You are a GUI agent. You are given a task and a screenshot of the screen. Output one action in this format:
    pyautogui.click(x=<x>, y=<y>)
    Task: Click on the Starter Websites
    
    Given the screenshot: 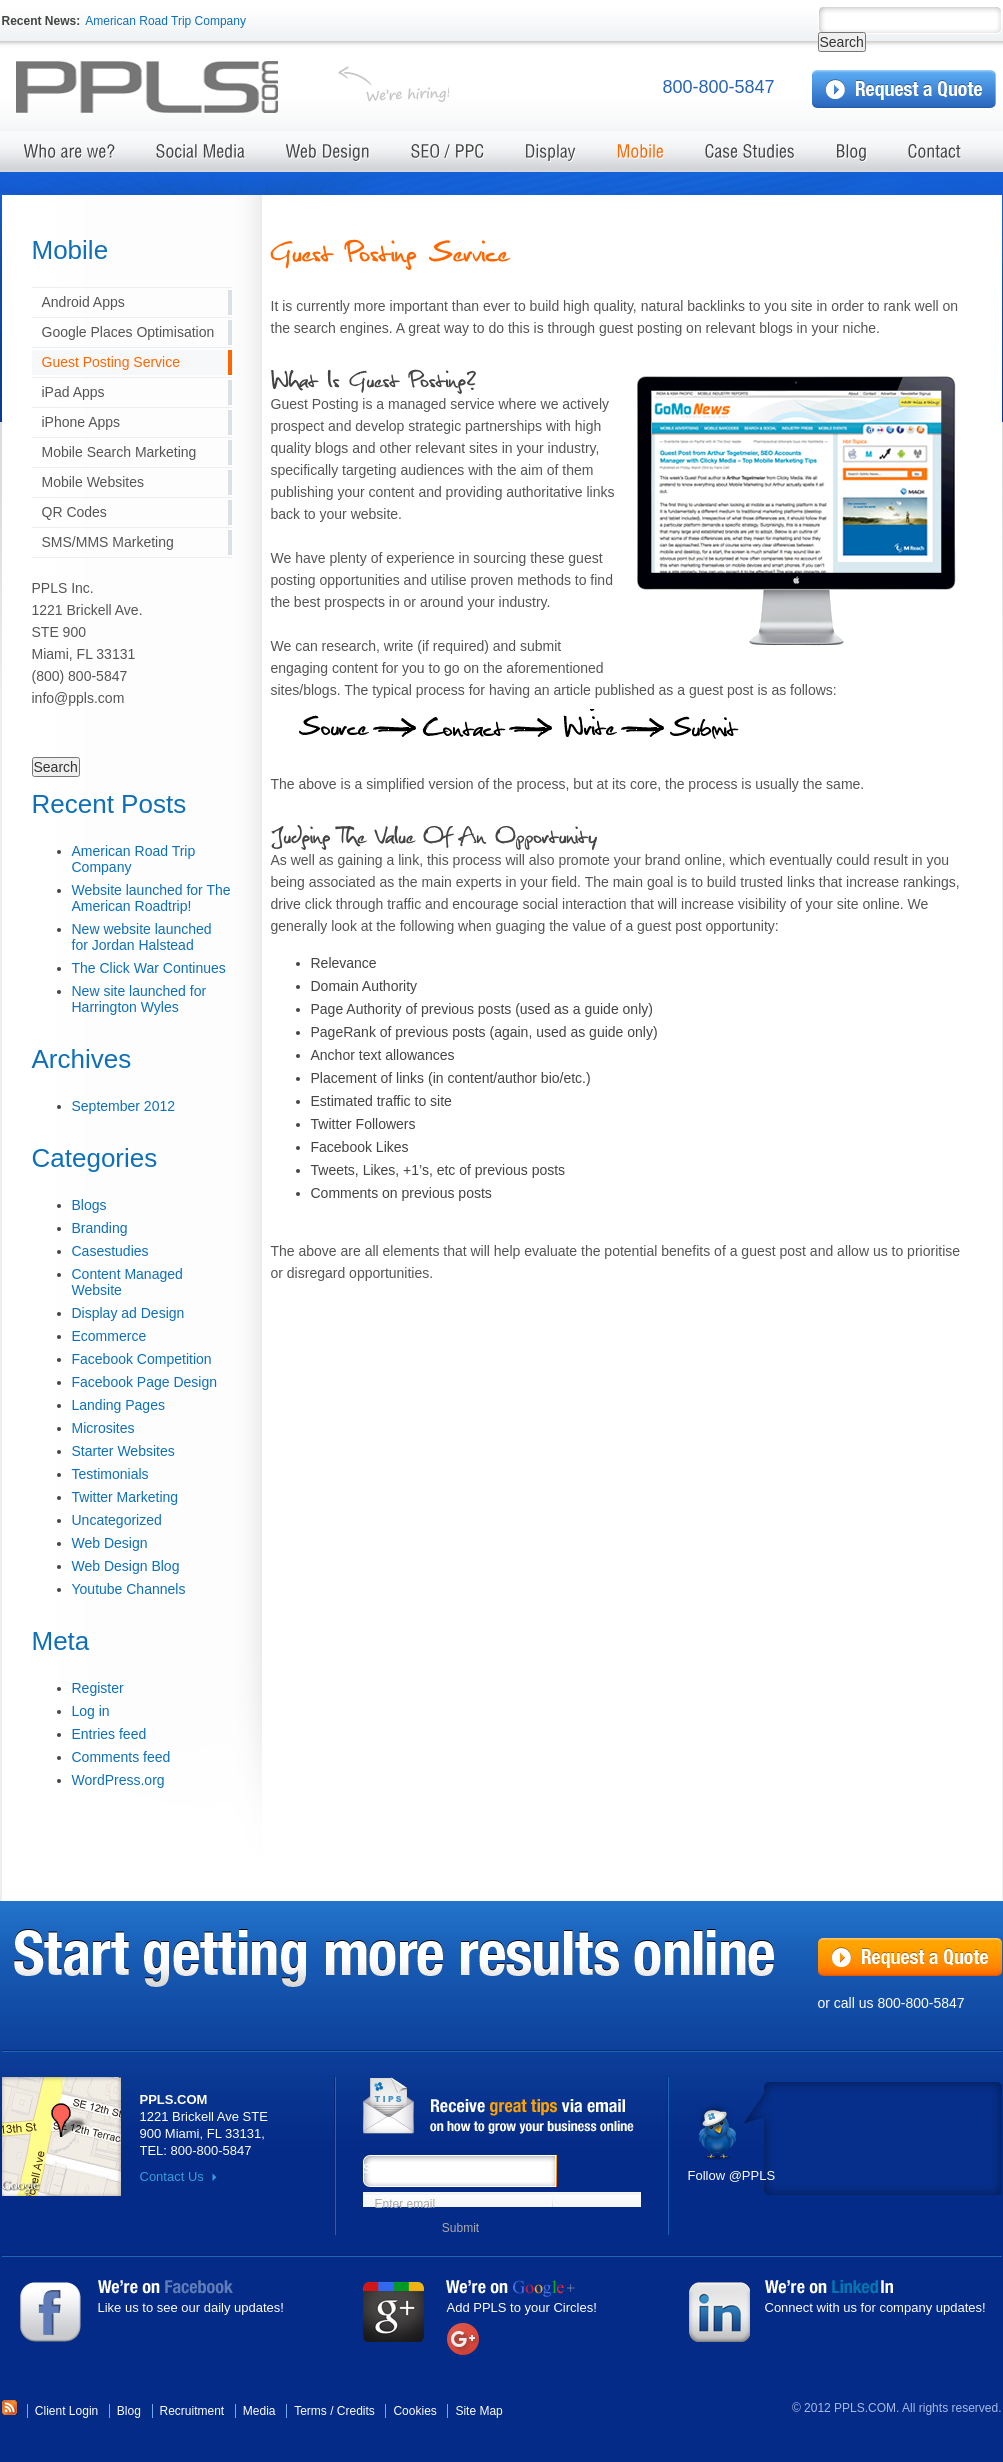 What is the action you would take?
    pyautogui.click(x=123, y=1451)
    